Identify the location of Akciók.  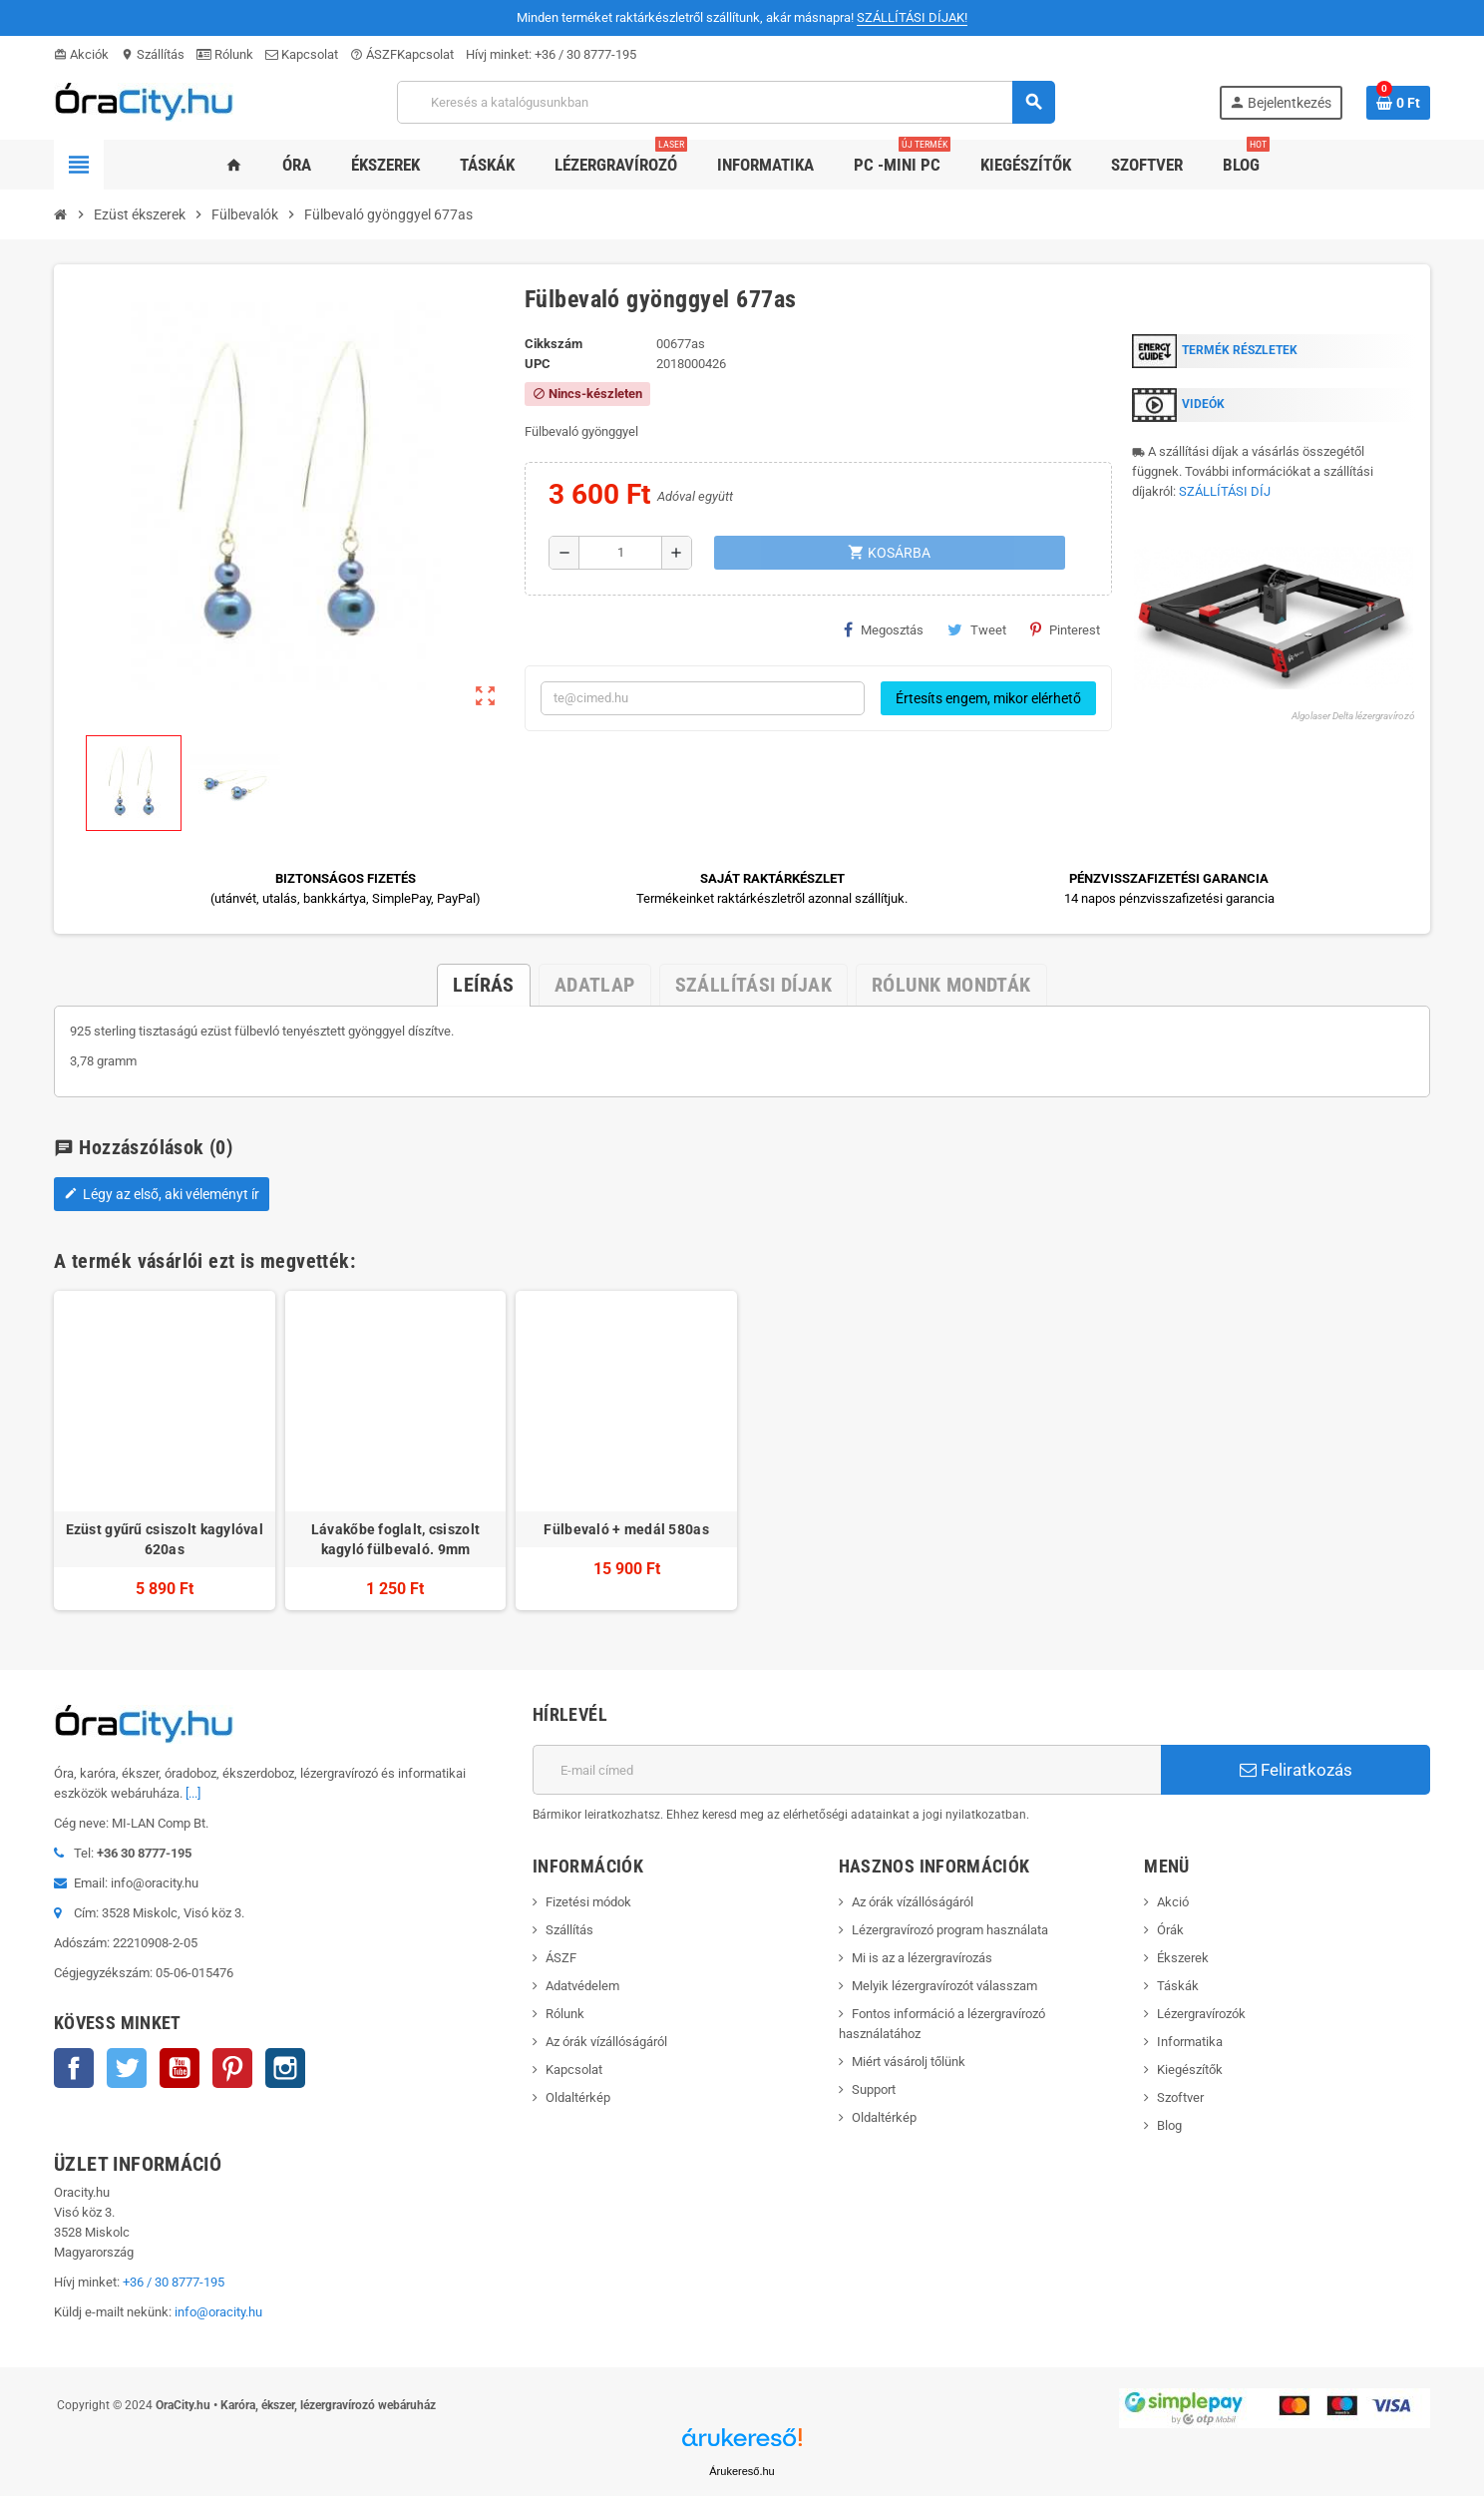
(81, 54).